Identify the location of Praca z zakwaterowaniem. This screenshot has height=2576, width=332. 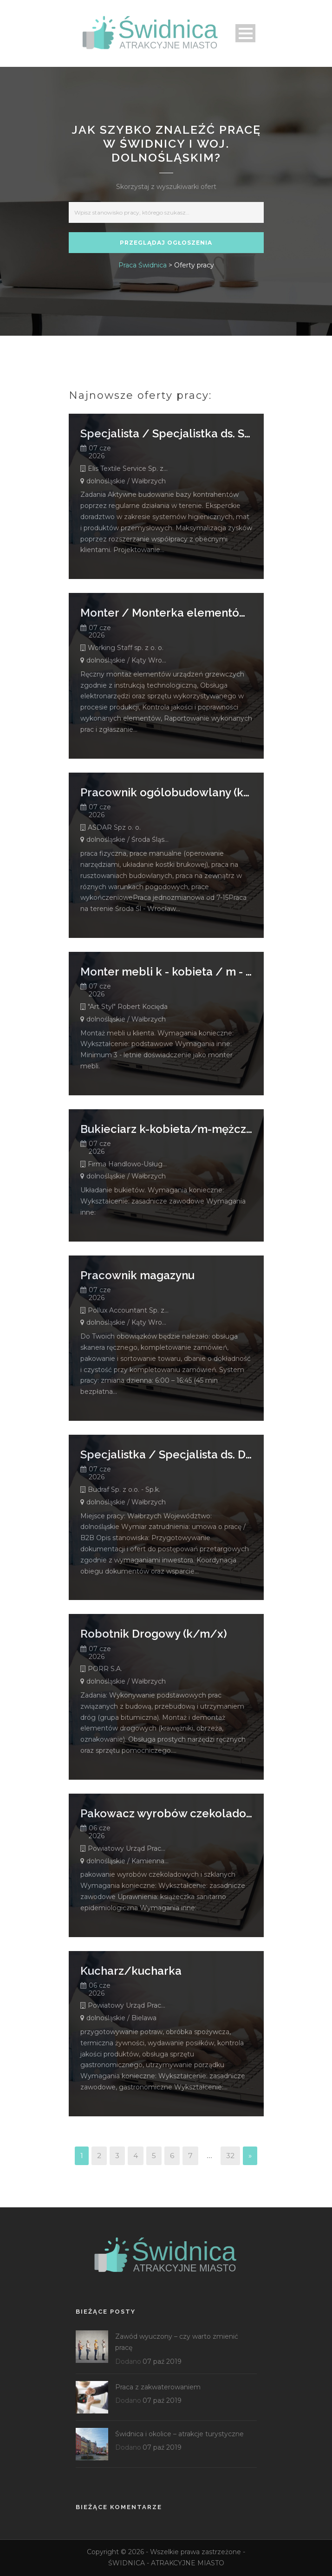
(158, 2387).